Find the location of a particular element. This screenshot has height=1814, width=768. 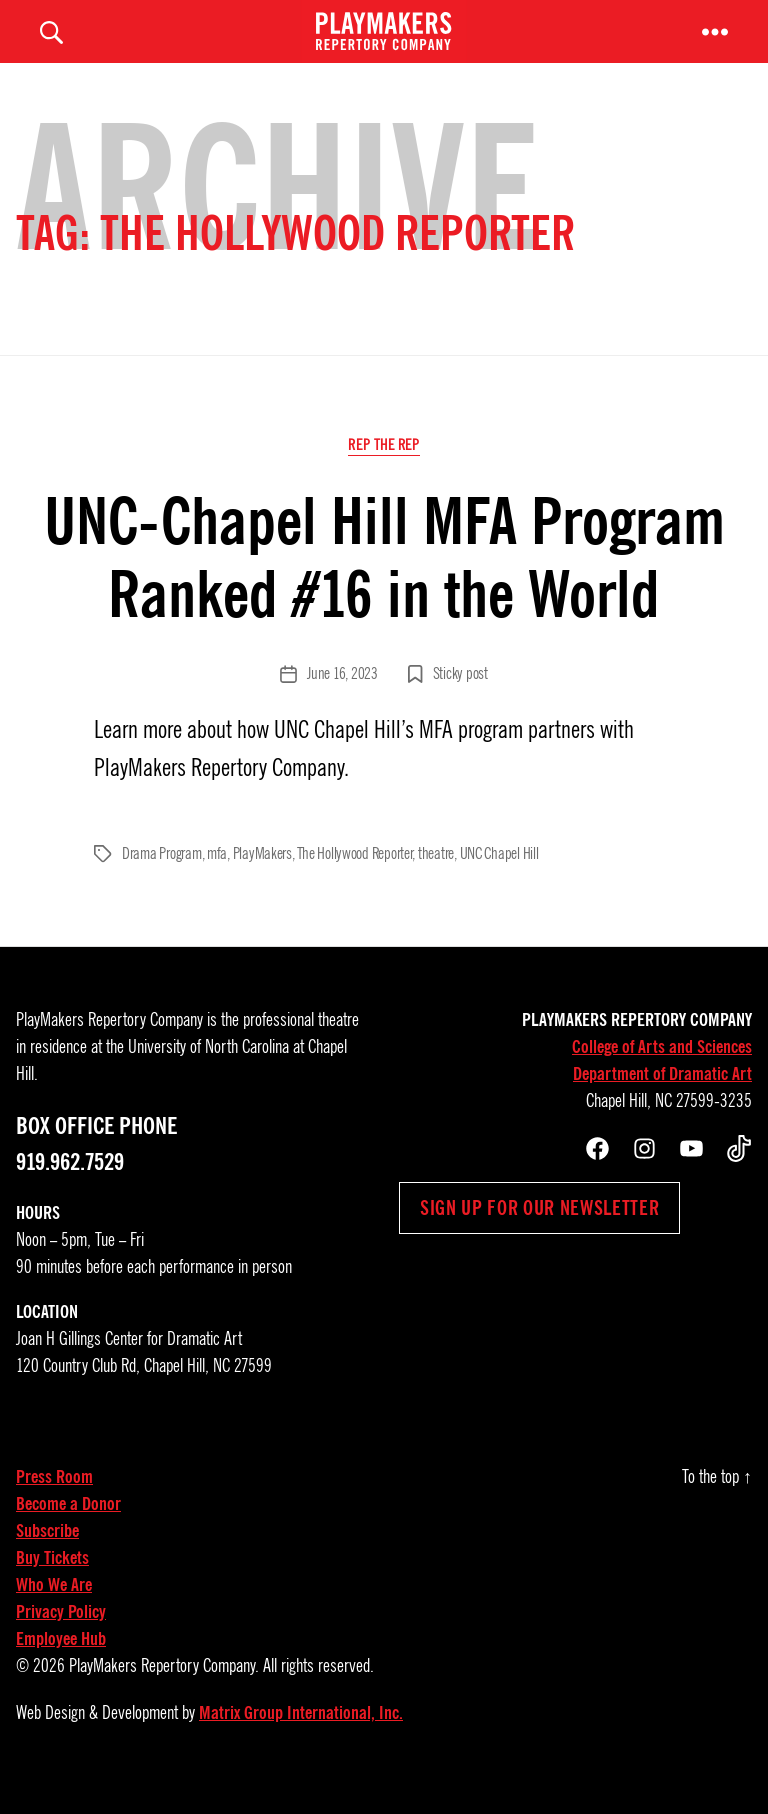

UNC-Chapel Hill MFA Program Ranked #16 in the World is located at coordinates (384, 585).